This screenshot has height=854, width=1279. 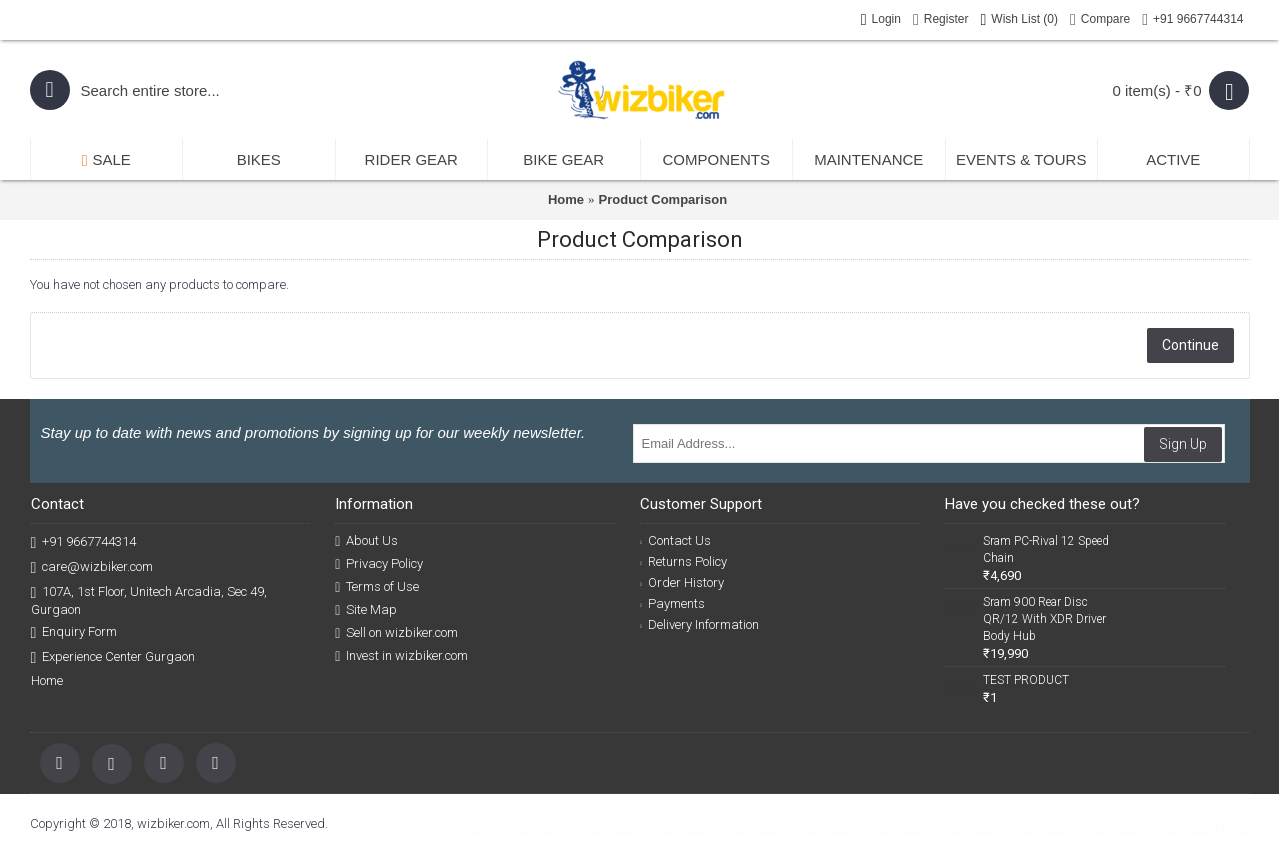 I want to click on Sign Up, so click(x=1183, y=444).